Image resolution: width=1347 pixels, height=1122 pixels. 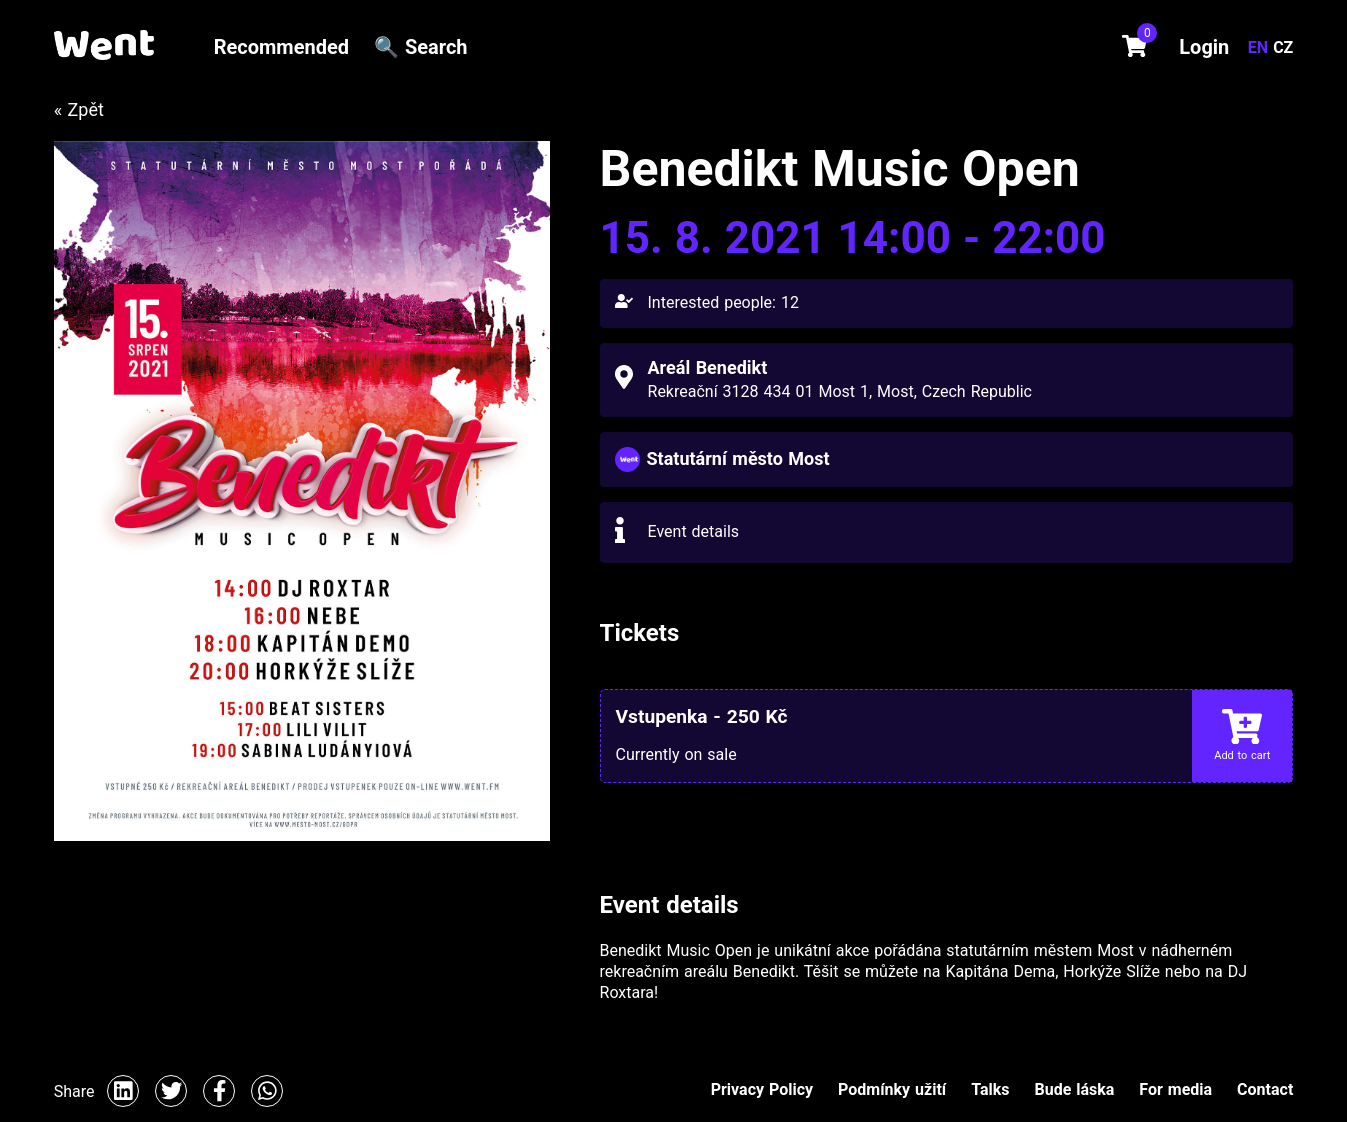 What do you see at coordinates (738, 458) in the screenshot?
I see `Statutární město Most` at bounding box center [738, 458].